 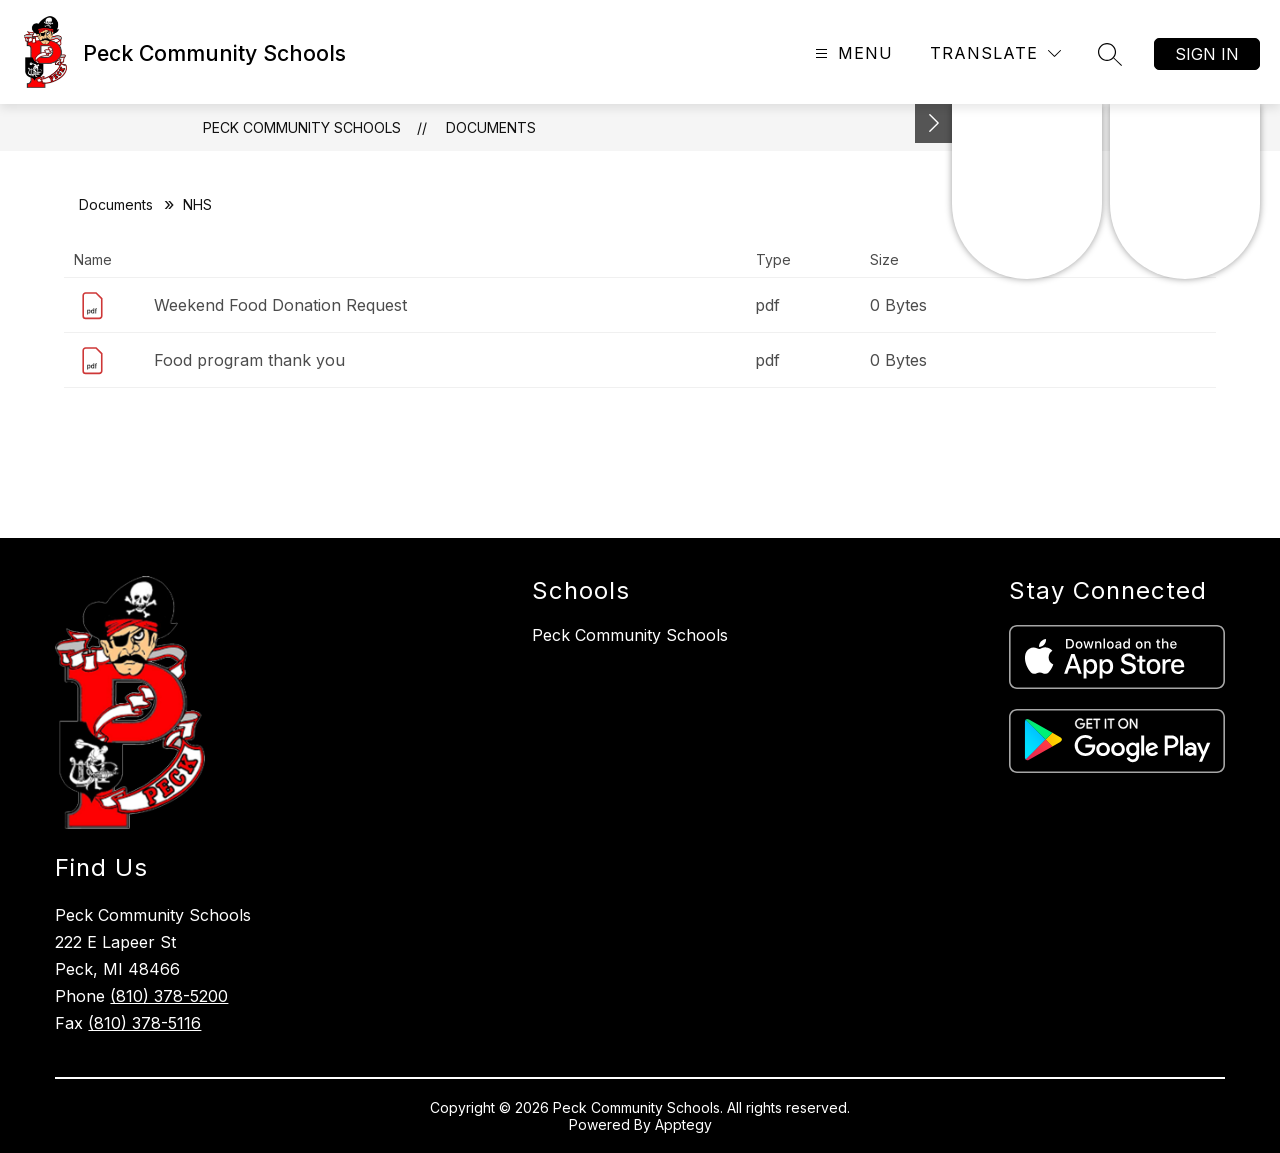 I want to click on Weekend Food Donation Request, so click(x=280, y=305).